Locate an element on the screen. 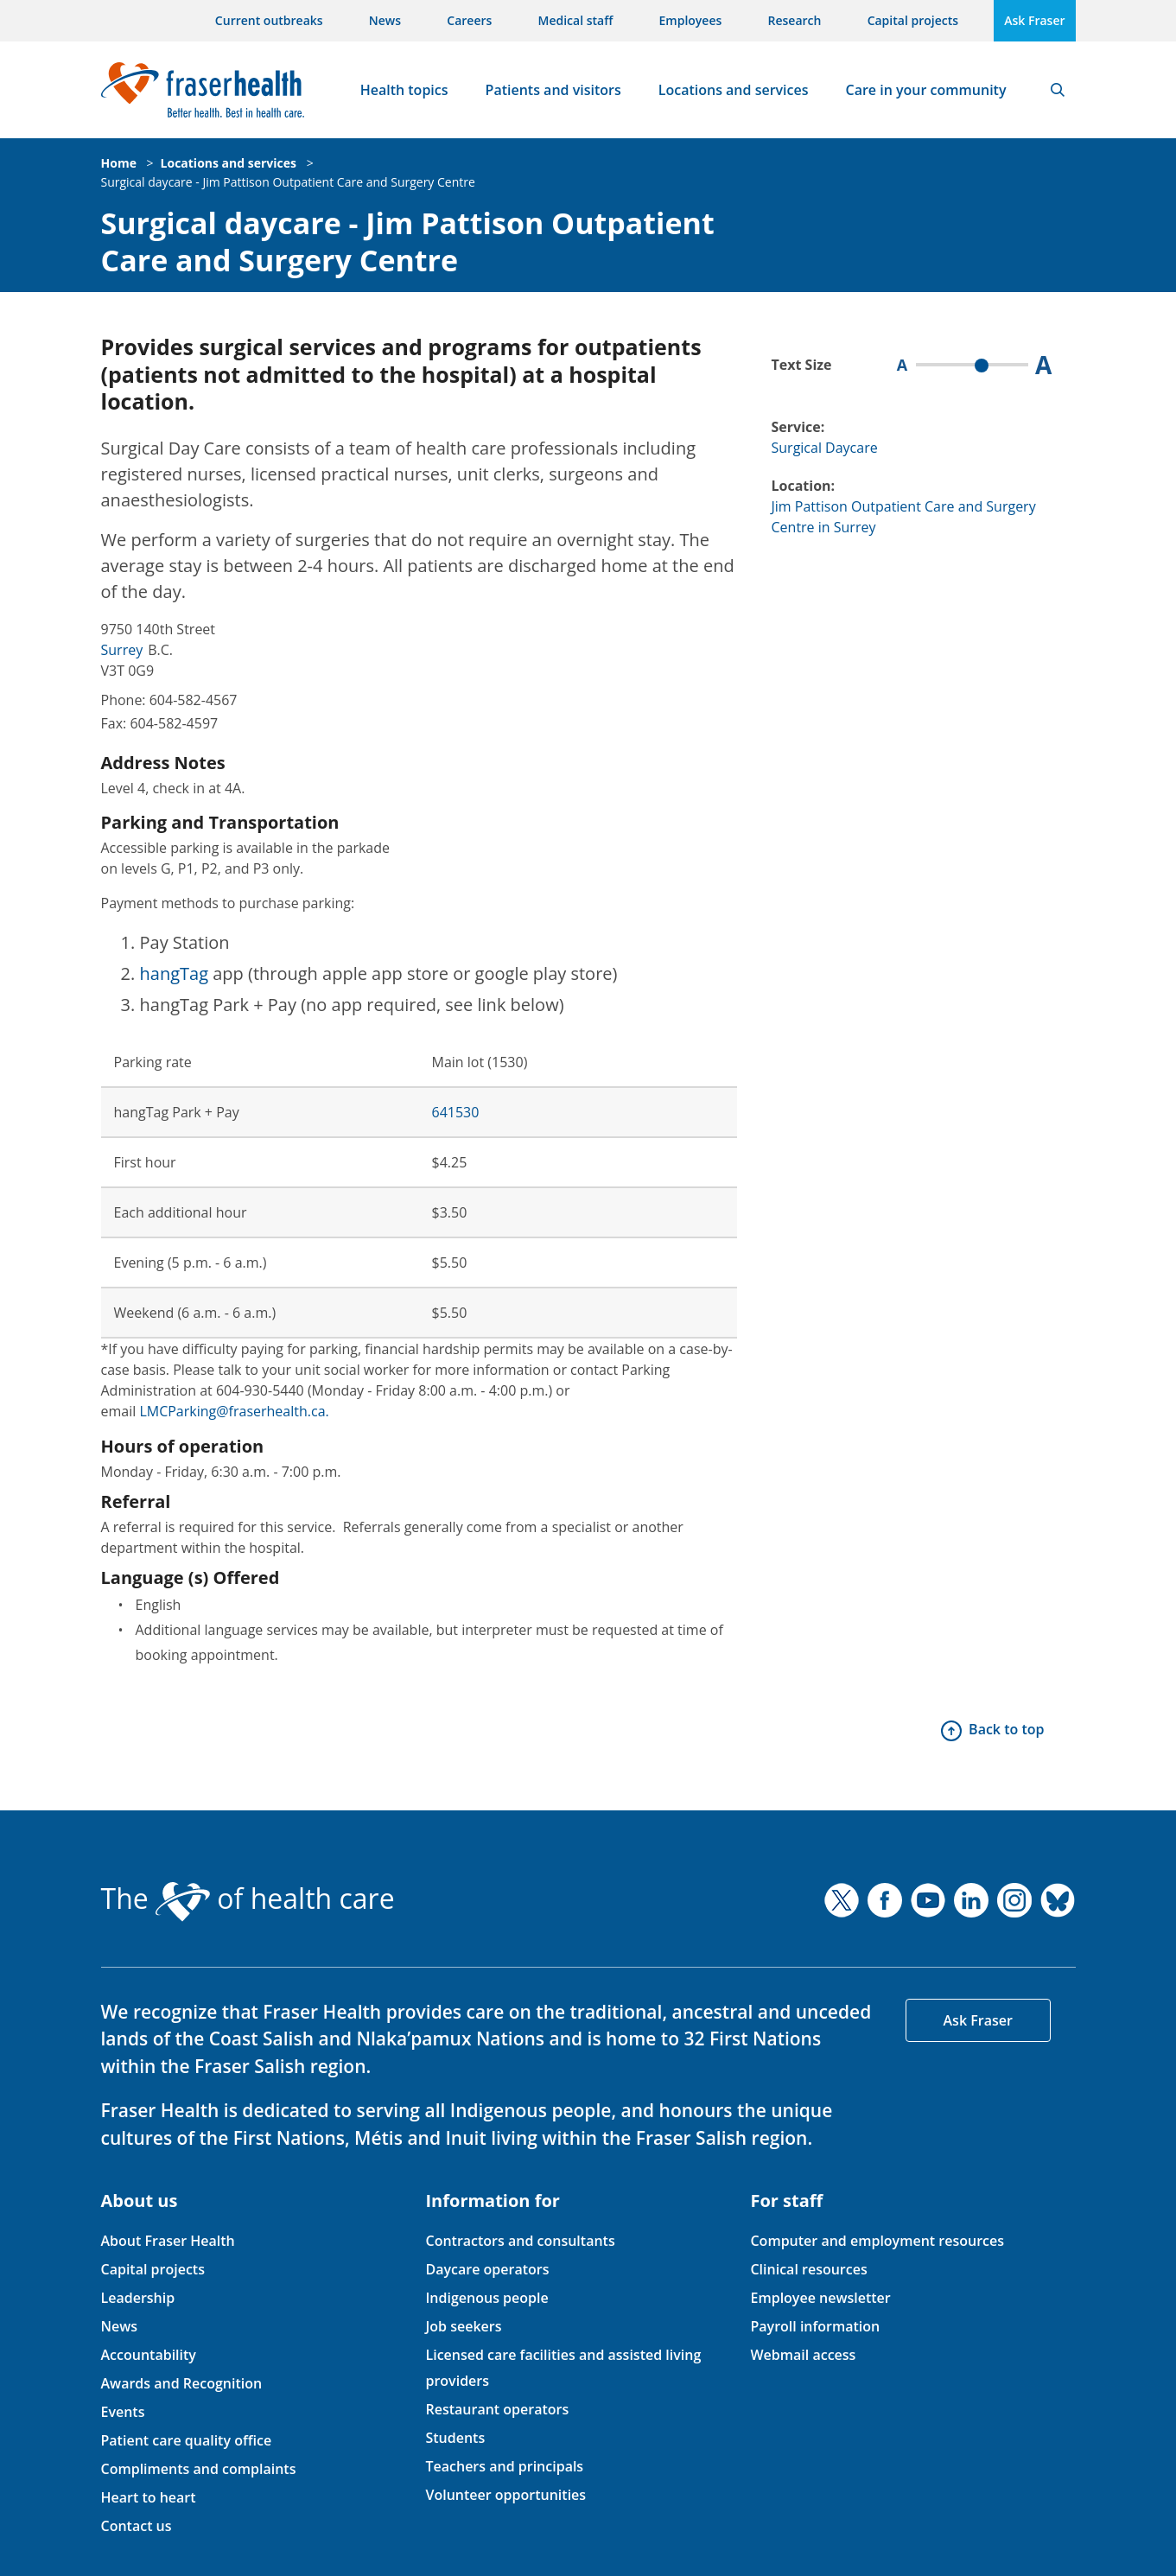 The width and height of the screenshot is (1176, 2576). LMCParking@fraserhealth.ca. is located at coordinates (233, 1411).